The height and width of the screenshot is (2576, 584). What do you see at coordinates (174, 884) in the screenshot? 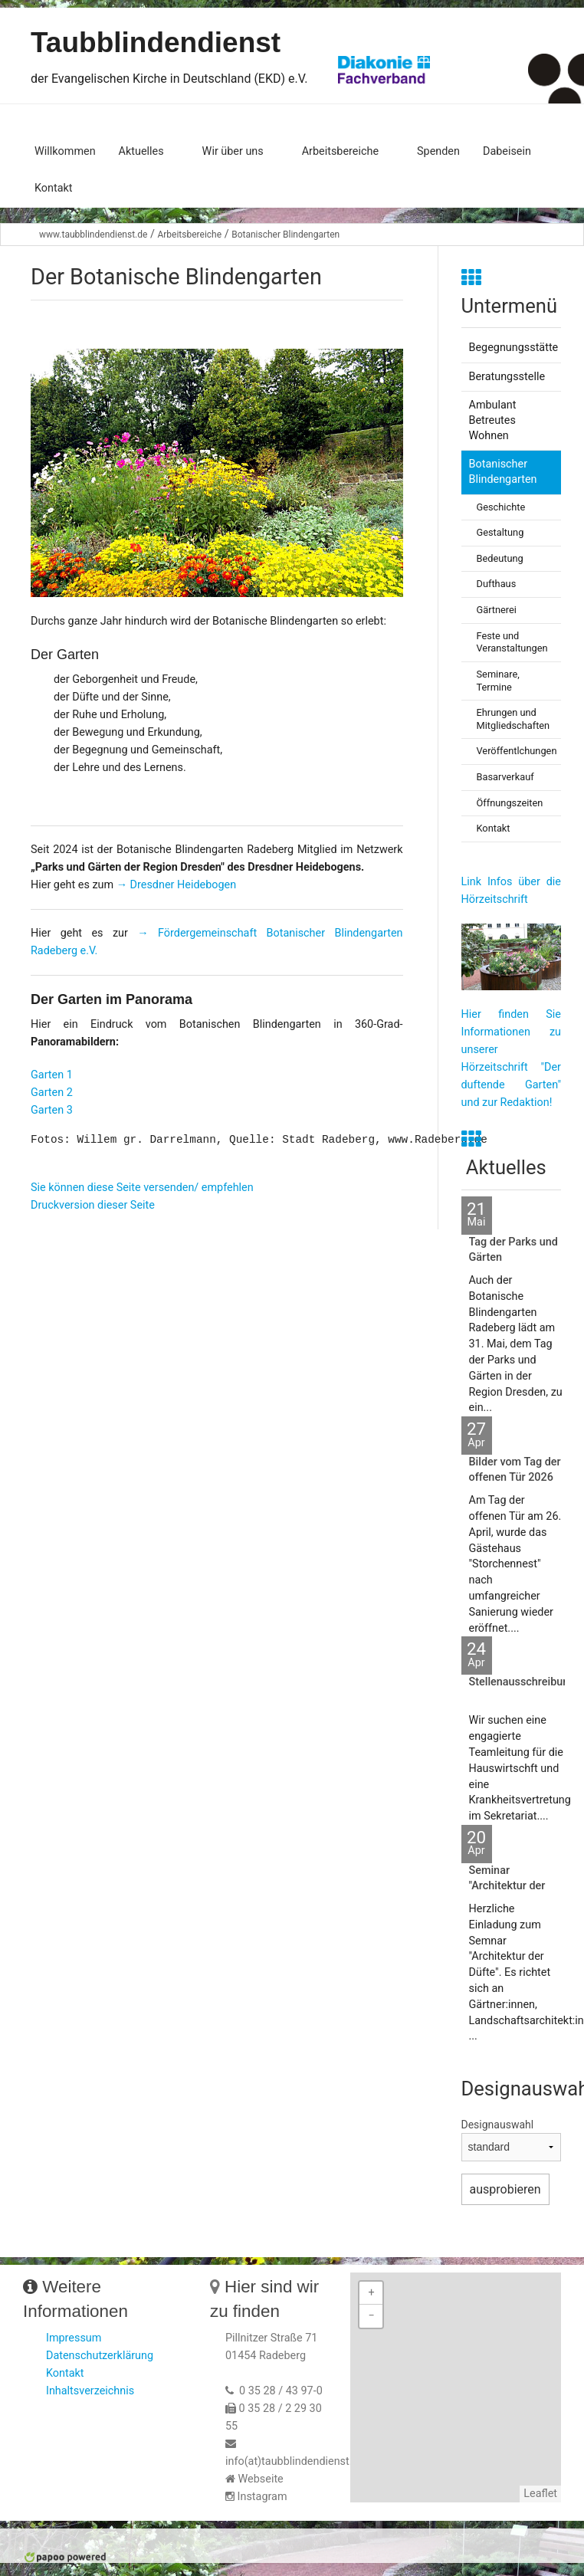
I see `→ Dresdner Heidebogen` at bounding box center [174, 884].